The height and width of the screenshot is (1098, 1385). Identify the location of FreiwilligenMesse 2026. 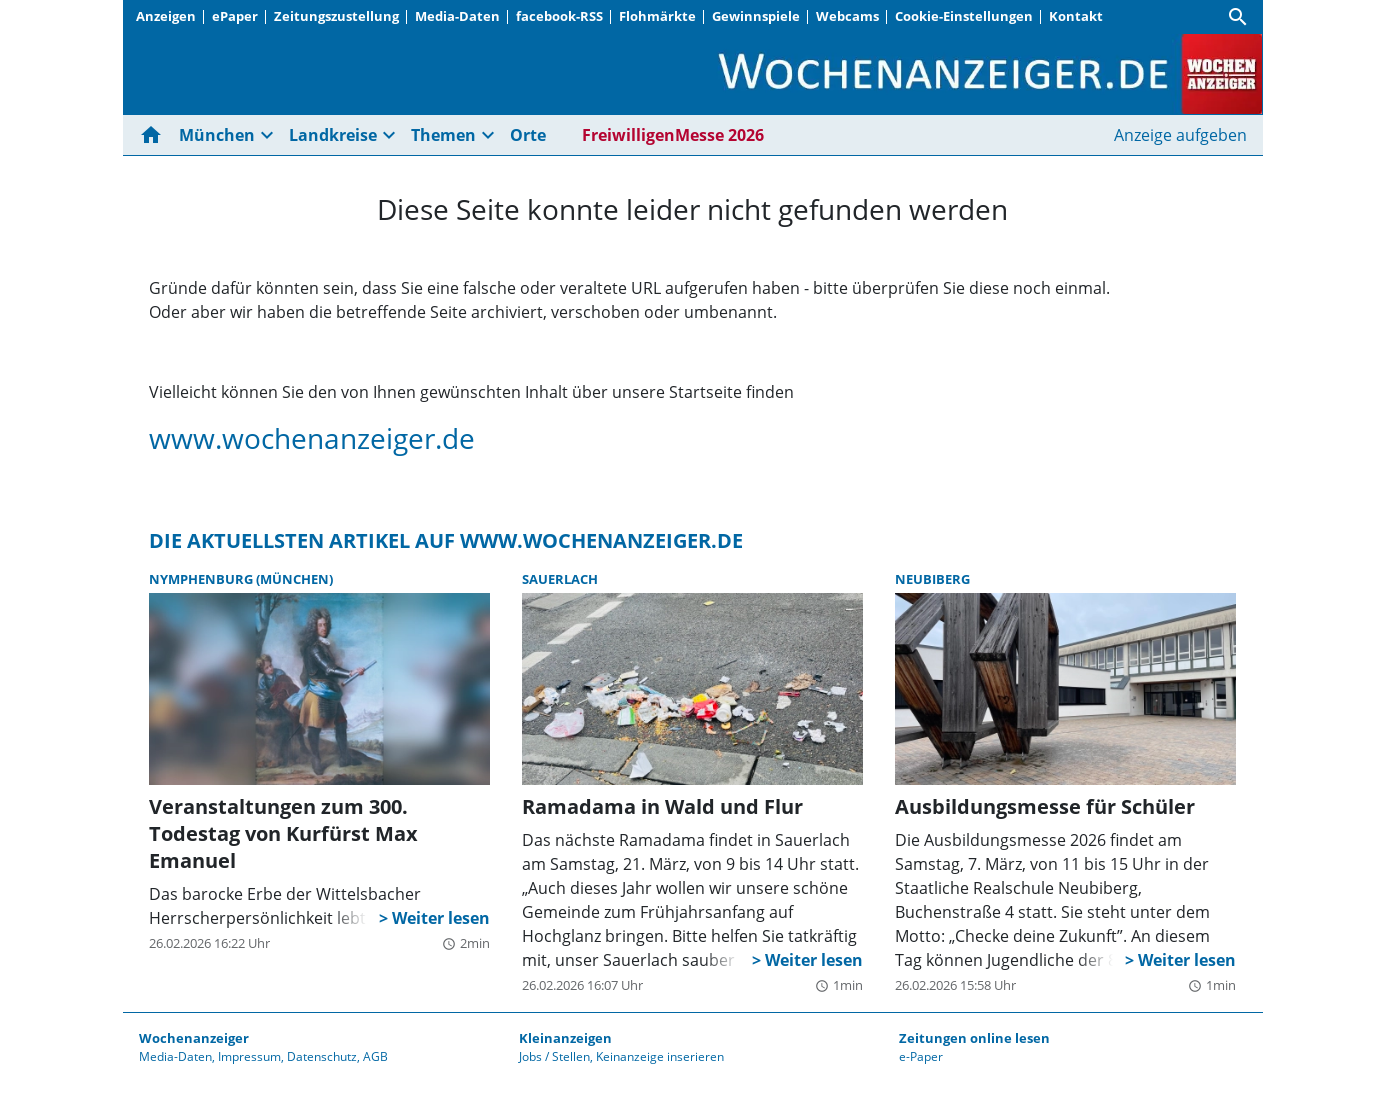
(673, 135).